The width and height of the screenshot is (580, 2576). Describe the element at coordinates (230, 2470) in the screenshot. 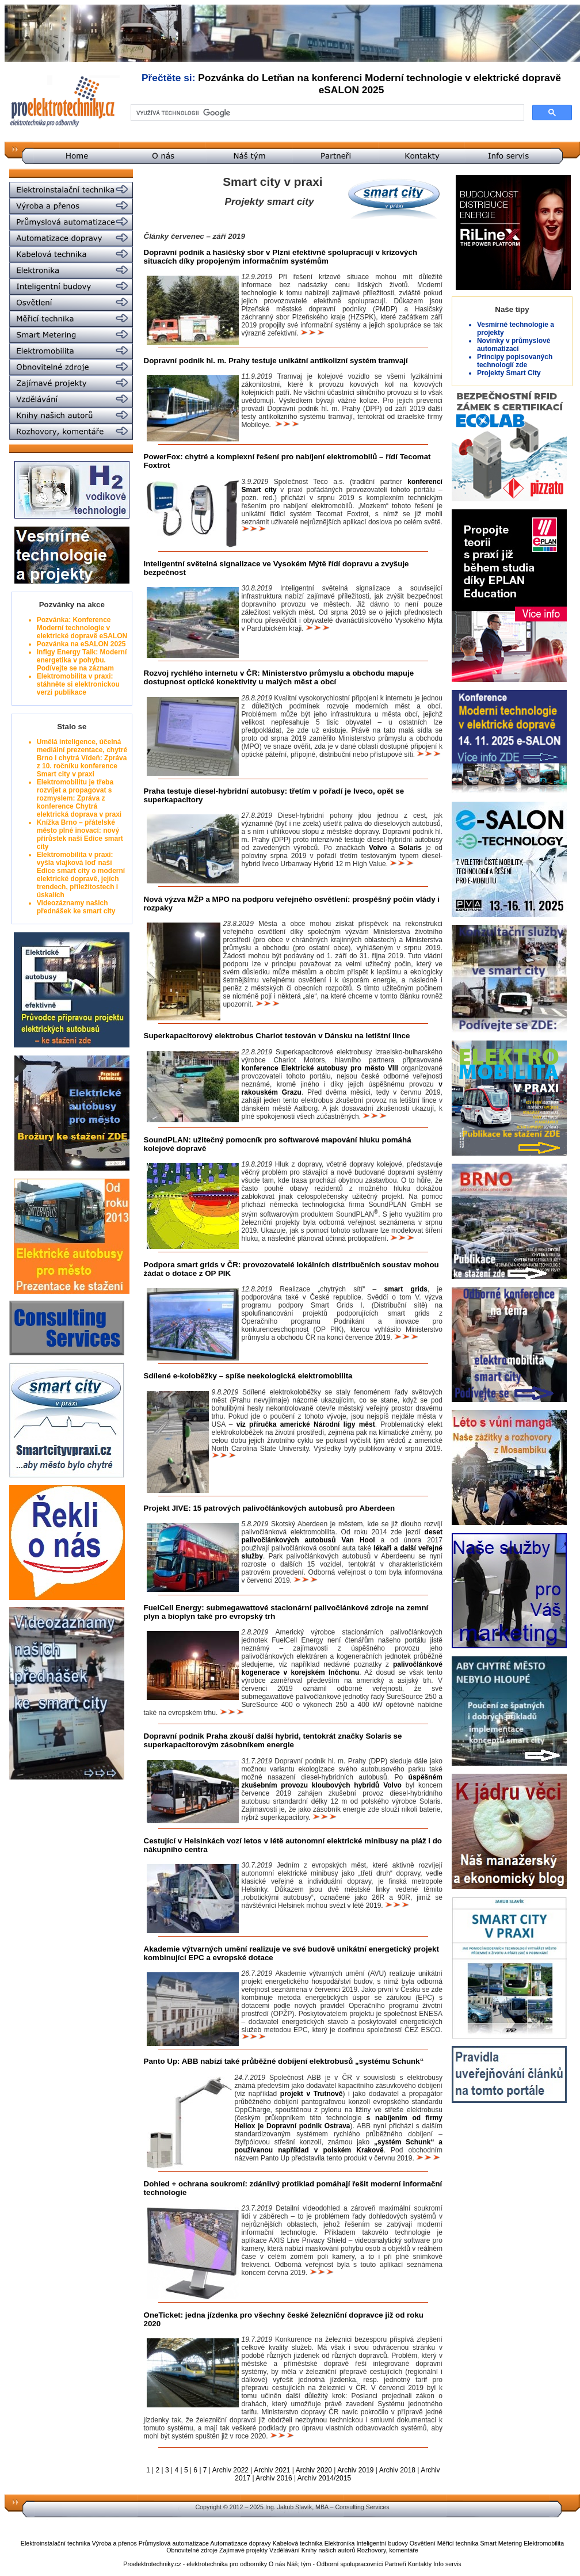

I see `Archiv 2022` at that location.